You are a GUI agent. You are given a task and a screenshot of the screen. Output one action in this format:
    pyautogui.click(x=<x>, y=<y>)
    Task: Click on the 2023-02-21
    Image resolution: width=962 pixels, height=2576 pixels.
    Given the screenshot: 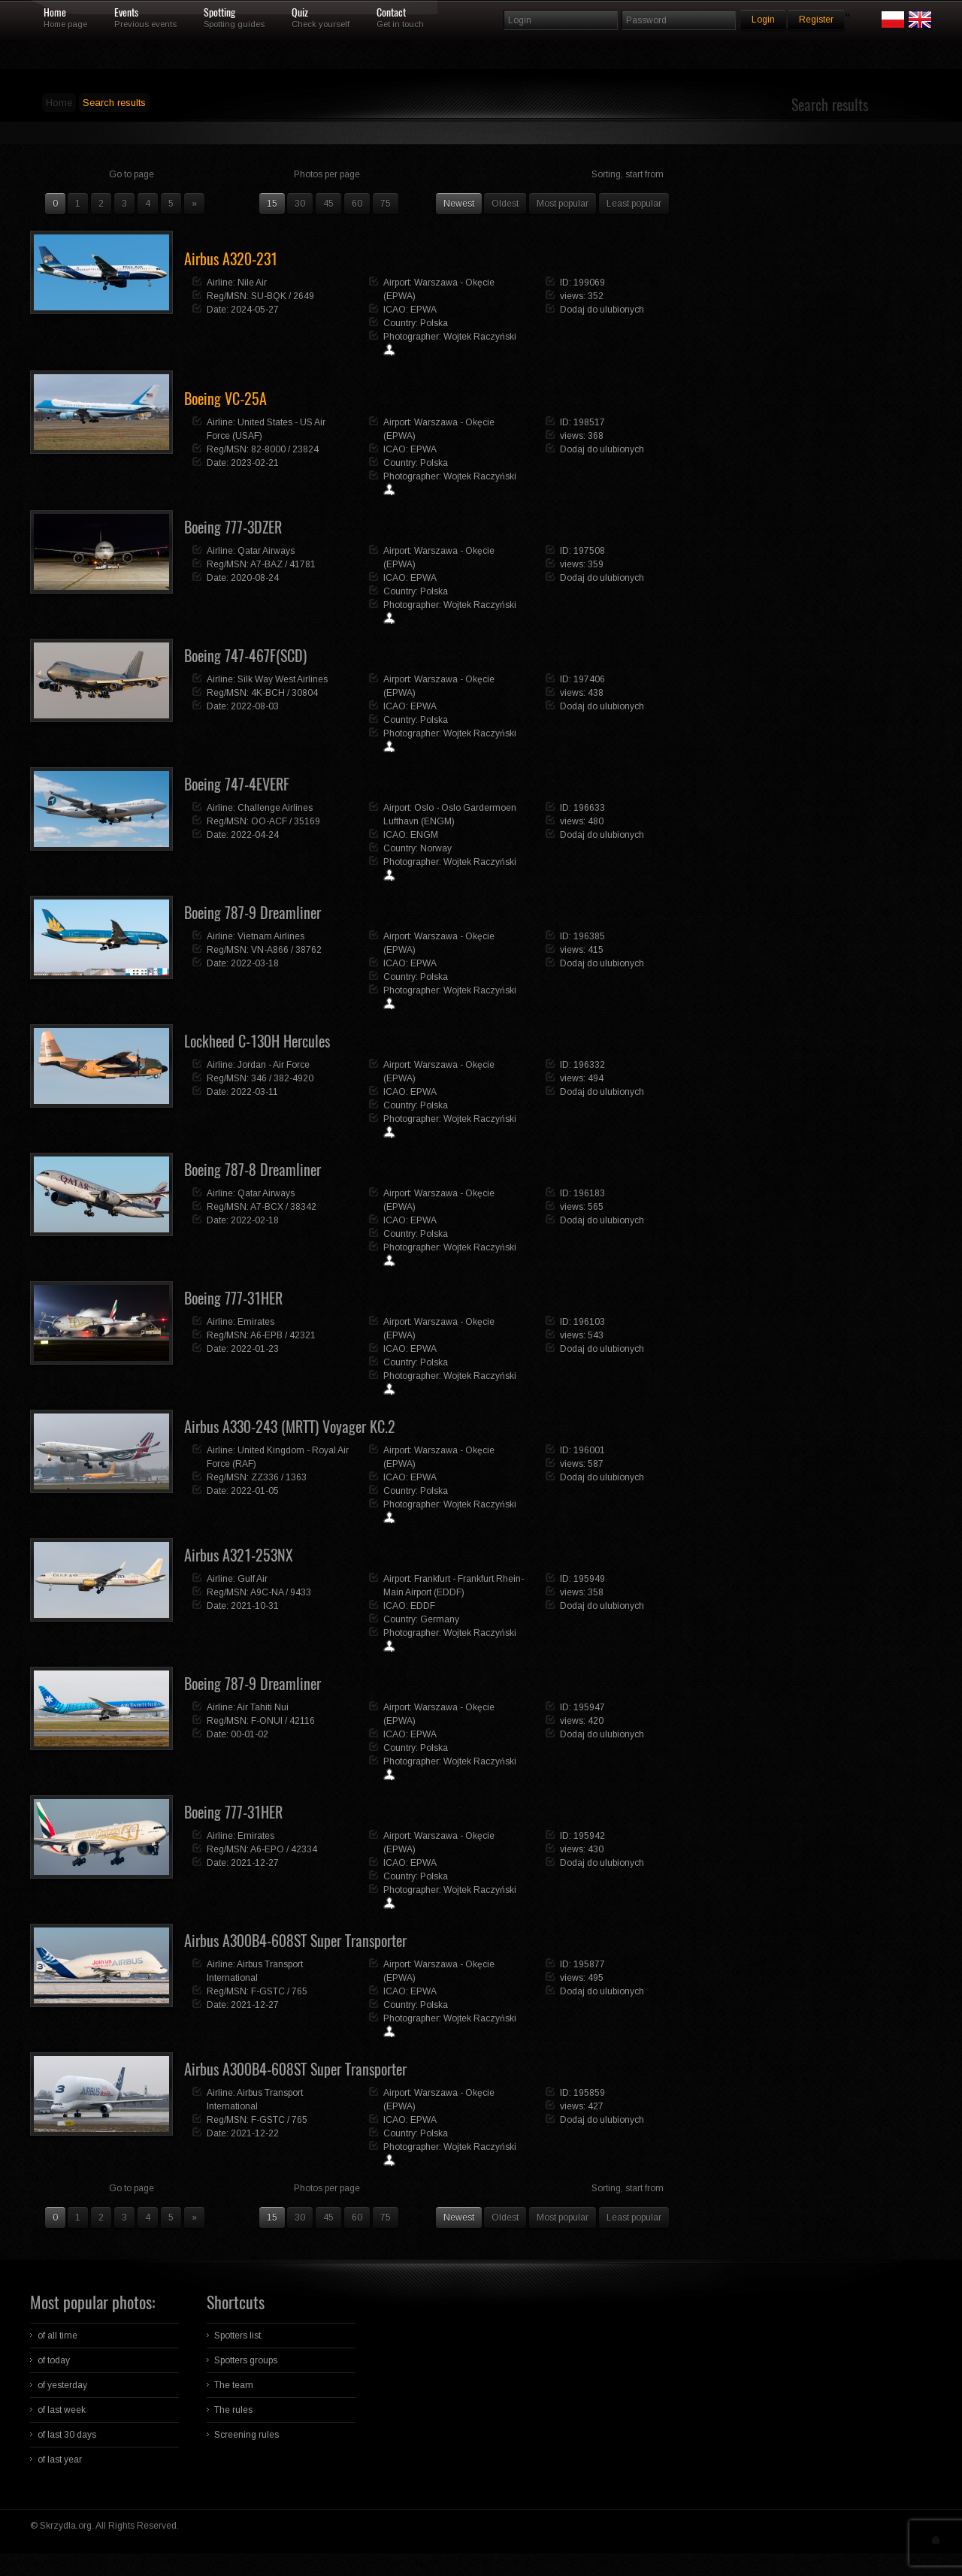 What is the action you would take?
    pyautogui.click(x=255, y=463)
    